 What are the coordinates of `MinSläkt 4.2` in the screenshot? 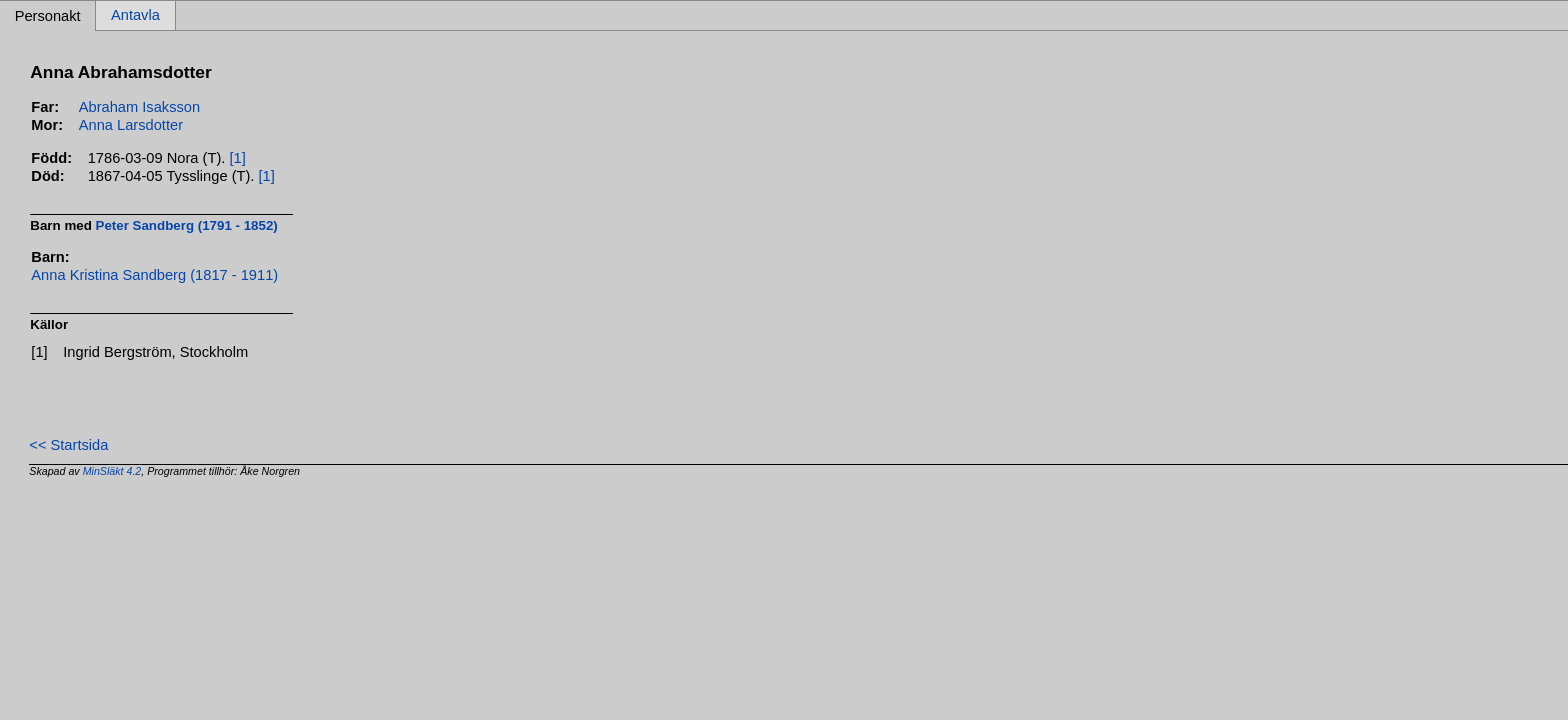 It's located at (112, 471).